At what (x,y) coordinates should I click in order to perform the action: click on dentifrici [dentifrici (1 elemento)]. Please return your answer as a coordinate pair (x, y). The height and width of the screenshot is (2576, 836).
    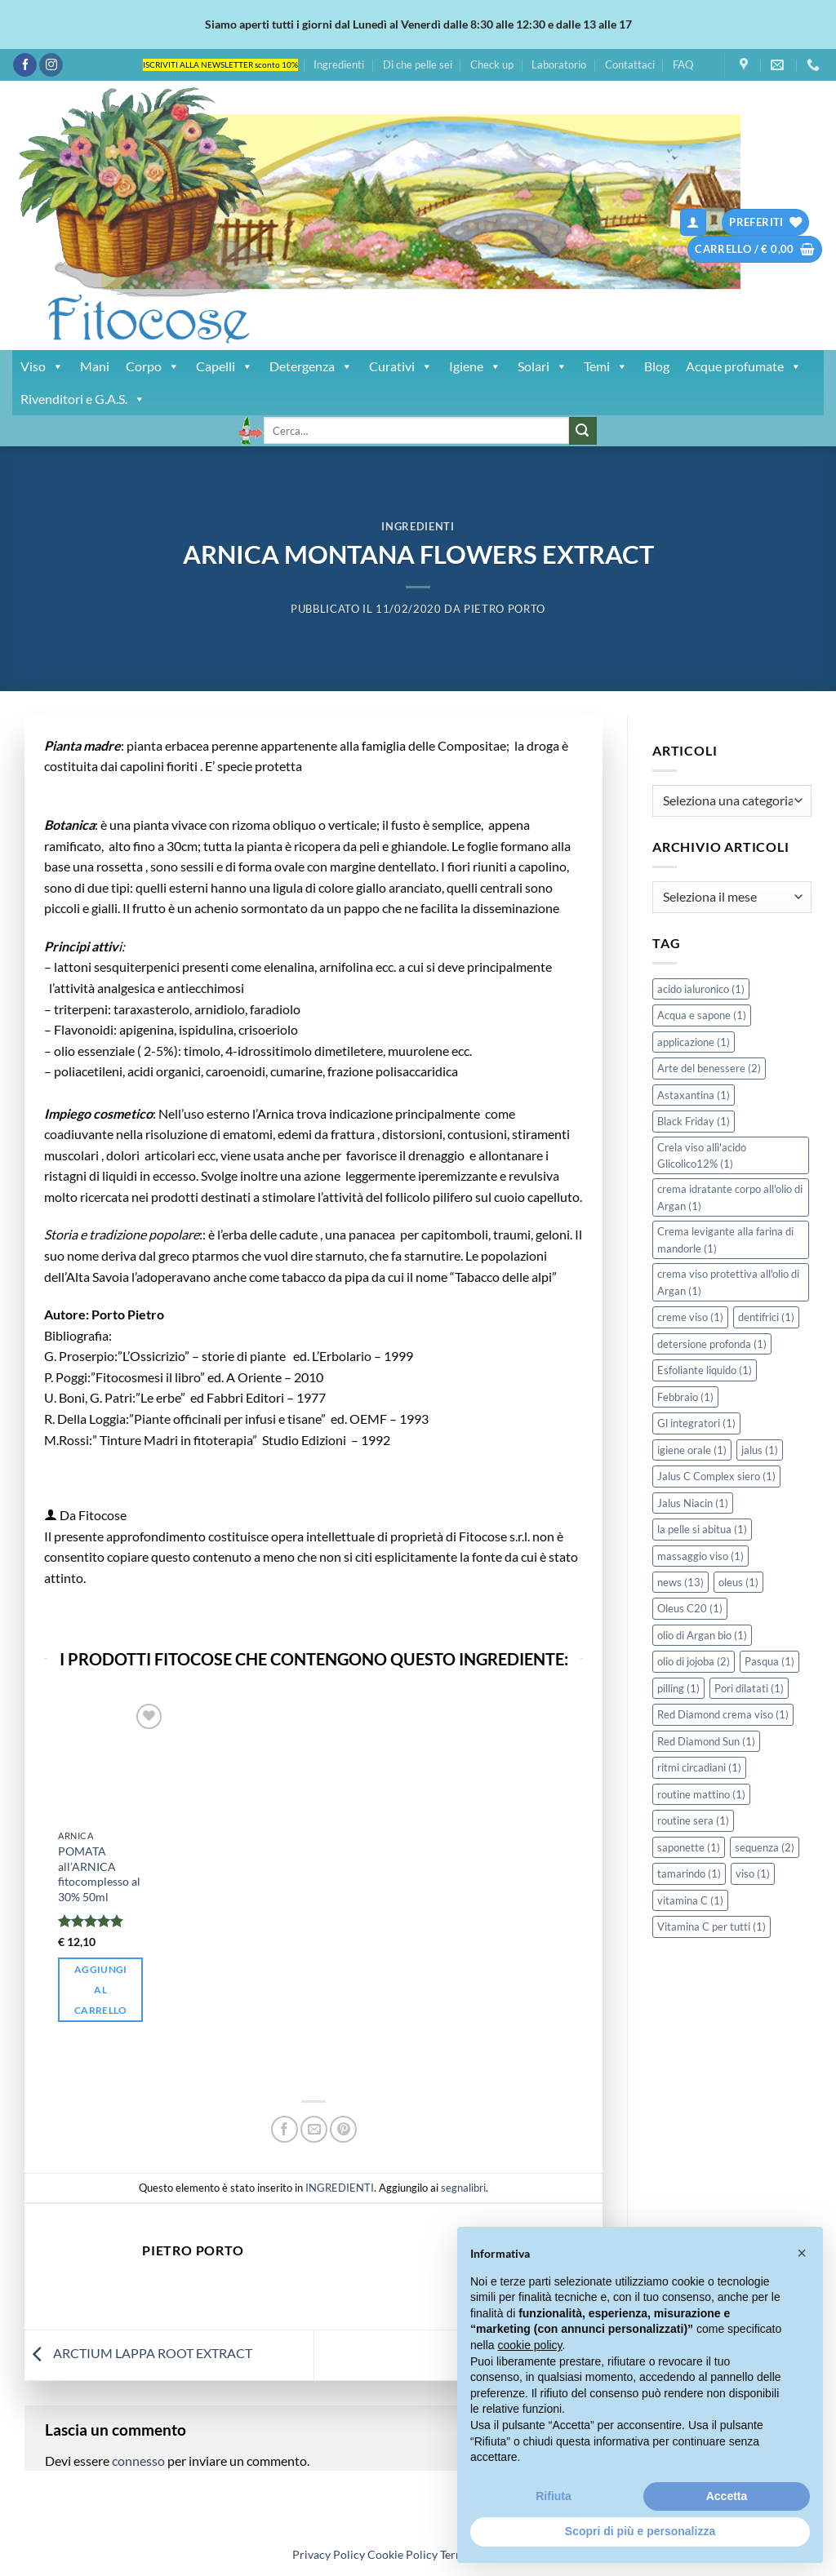
    Looking at the image, I should click on (766, 1316).